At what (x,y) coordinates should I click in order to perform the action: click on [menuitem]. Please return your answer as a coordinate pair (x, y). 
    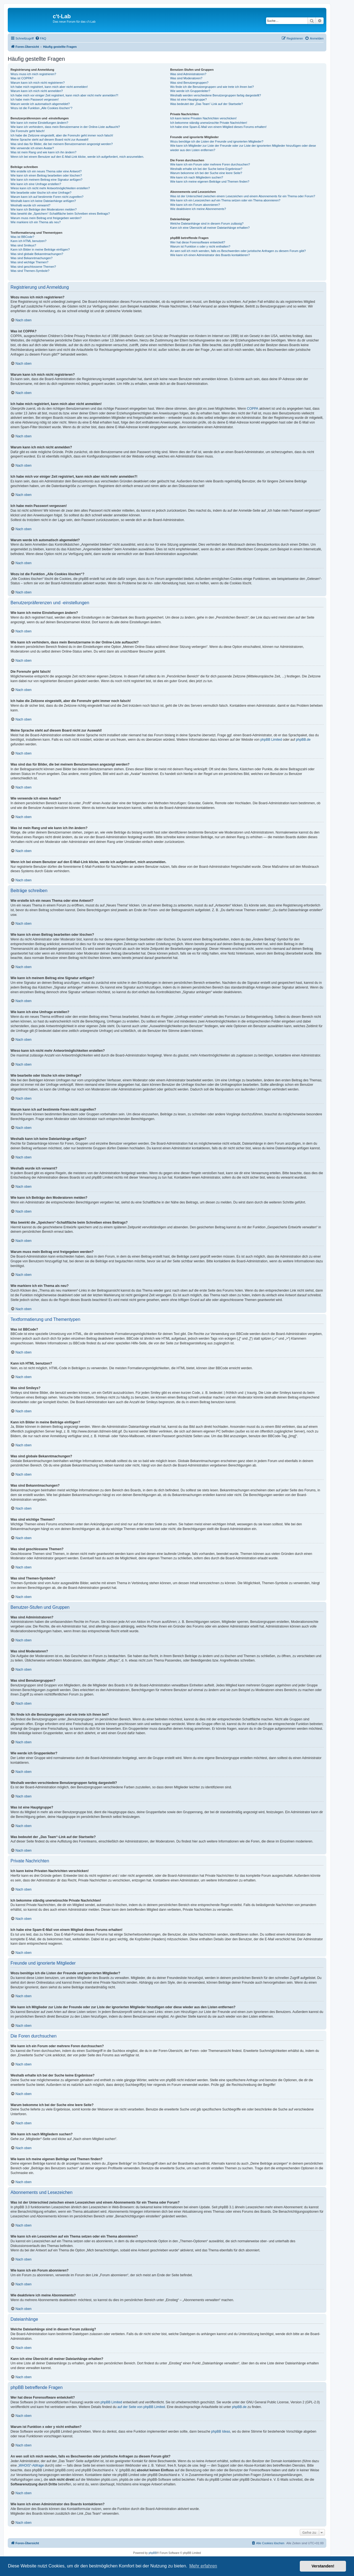
    Looking at the image, I should click on (40, 38).